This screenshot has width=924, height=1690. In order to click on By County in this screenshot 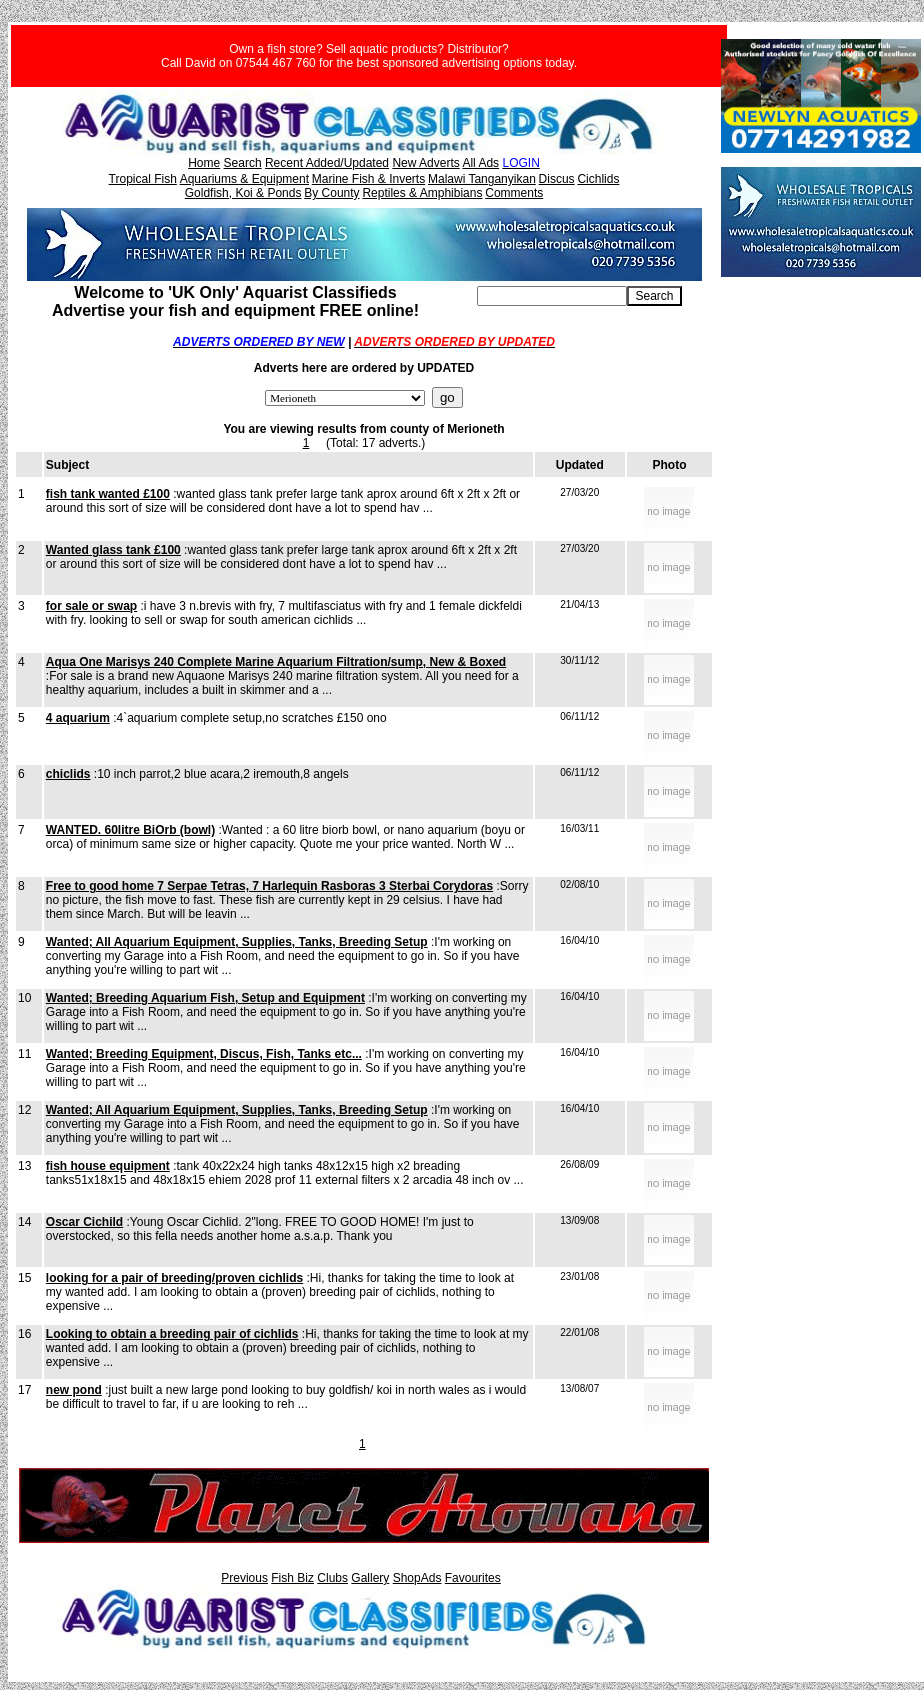, I will do `click(331, 193)`.